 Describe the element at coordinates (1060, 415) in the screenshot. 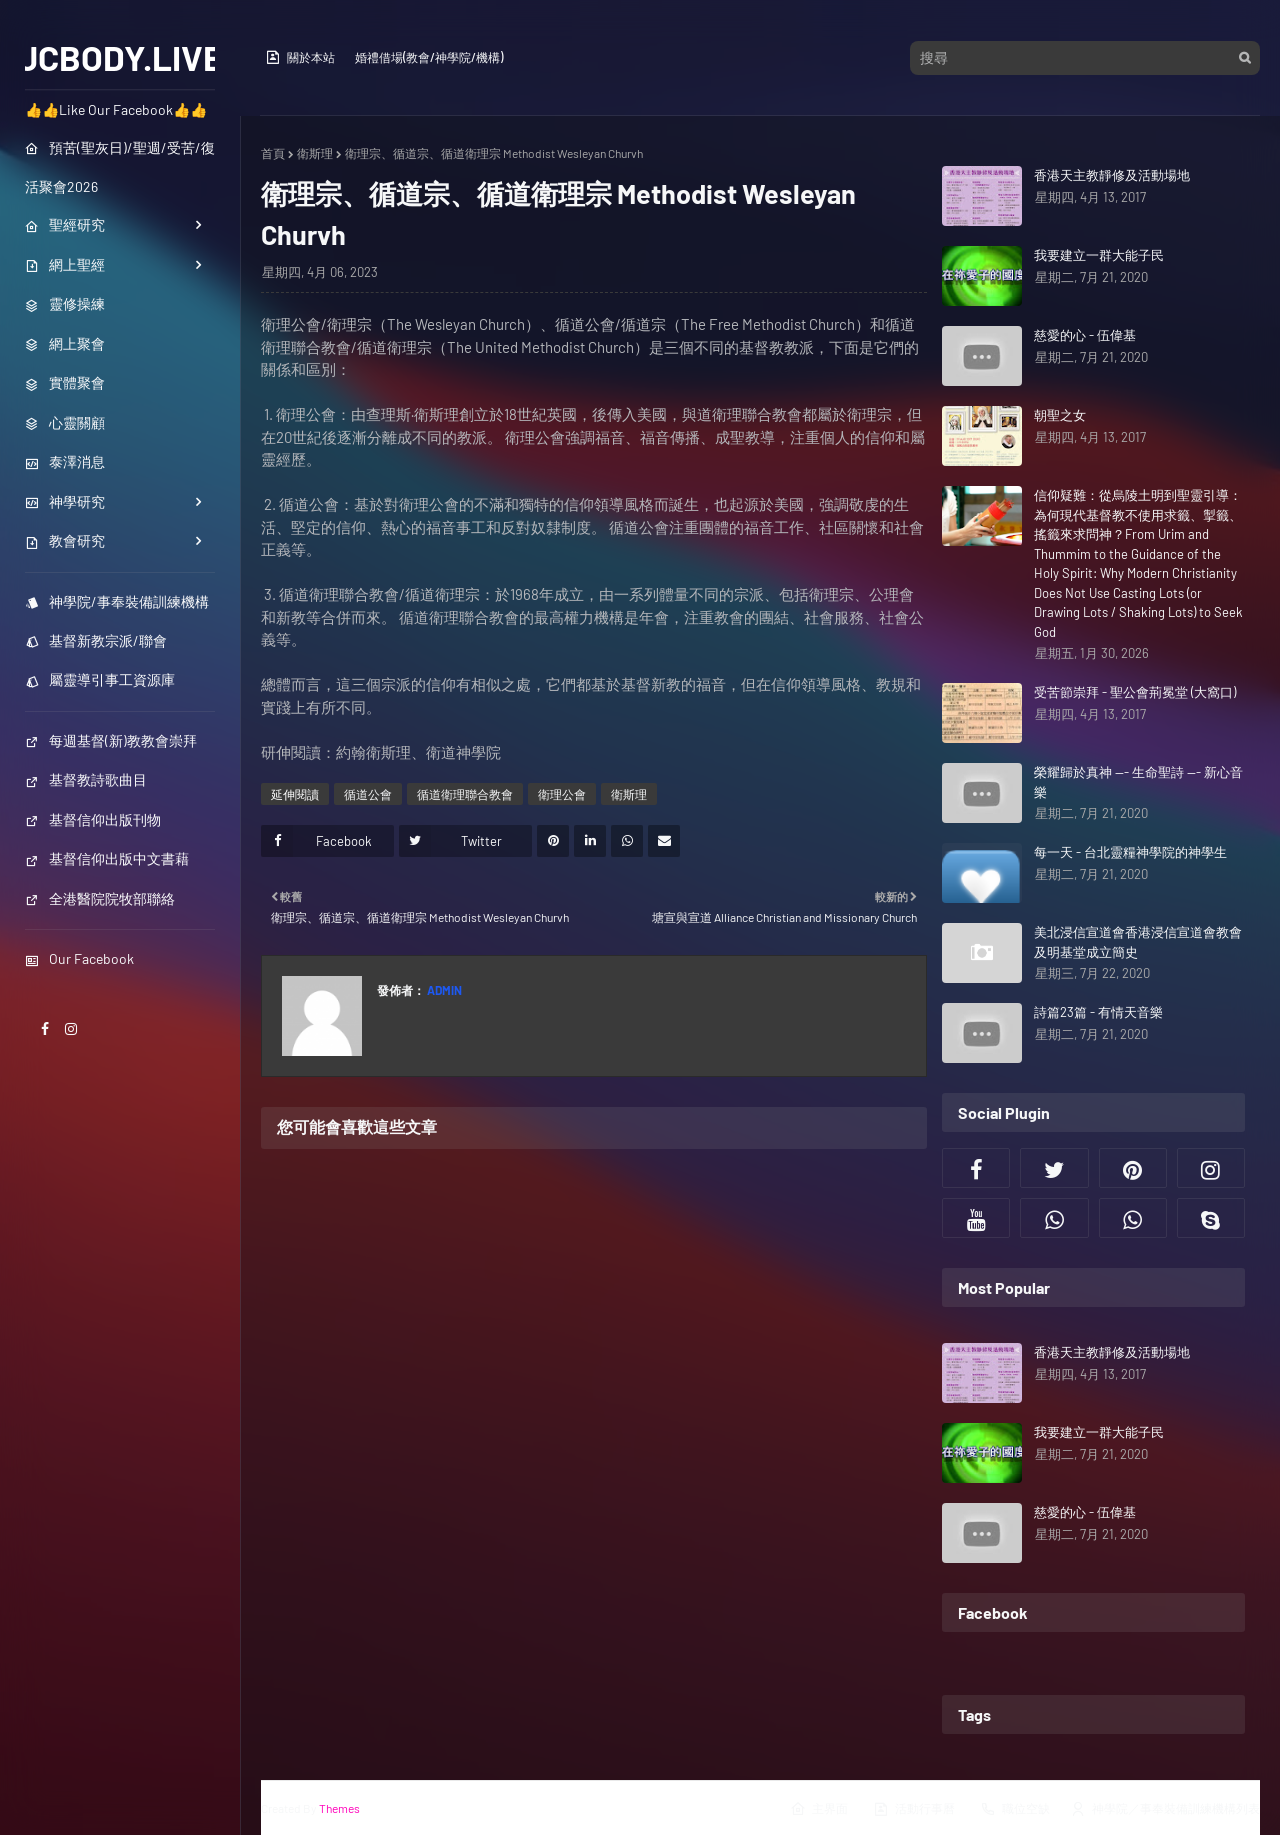

I see `朝聖之女` at that location.